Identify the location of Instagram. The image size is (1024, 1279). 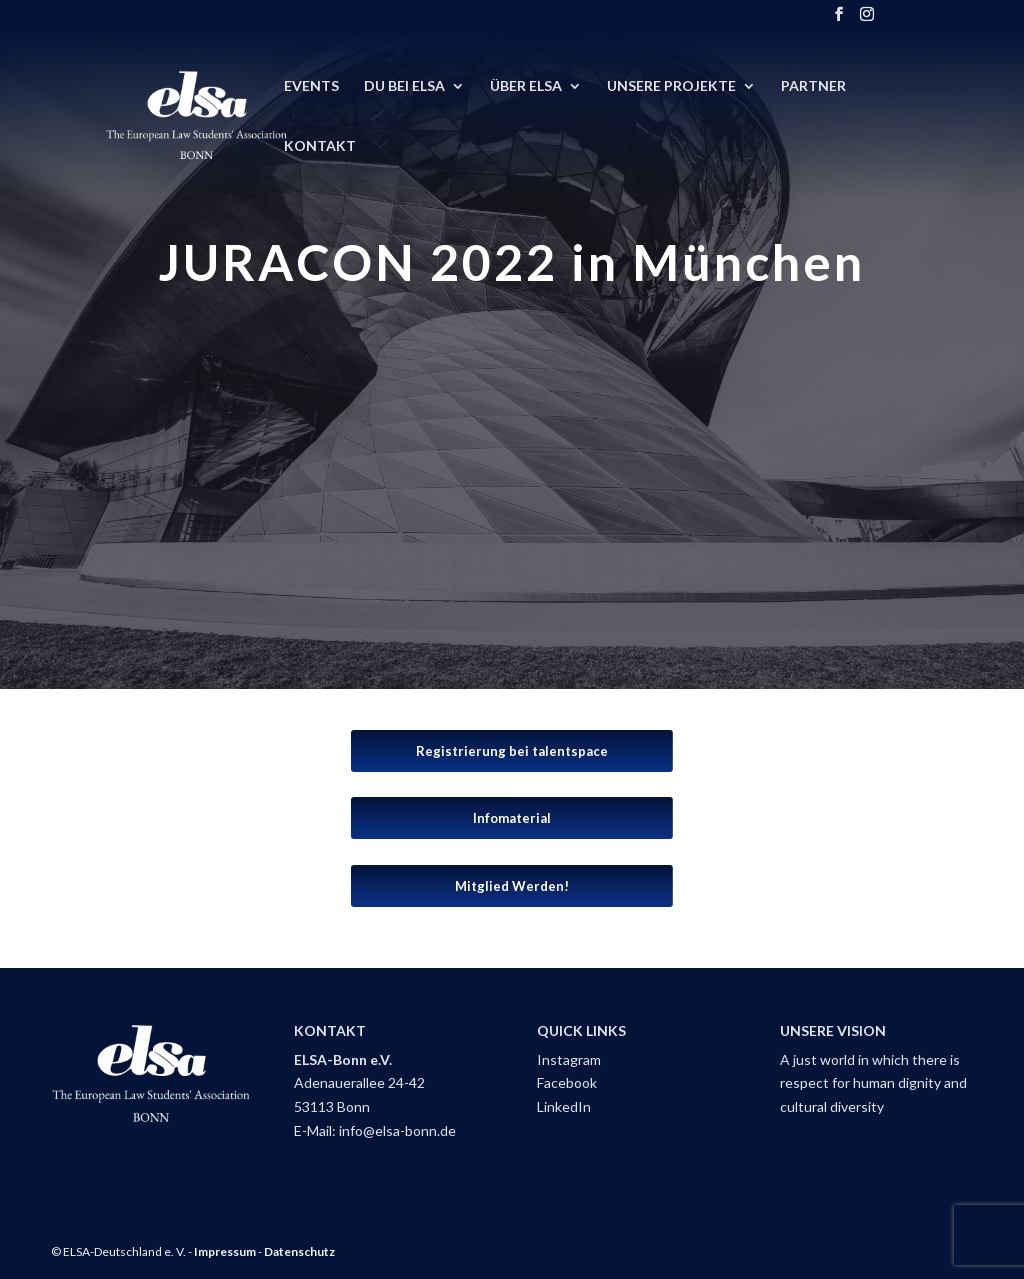
(569, 1059).